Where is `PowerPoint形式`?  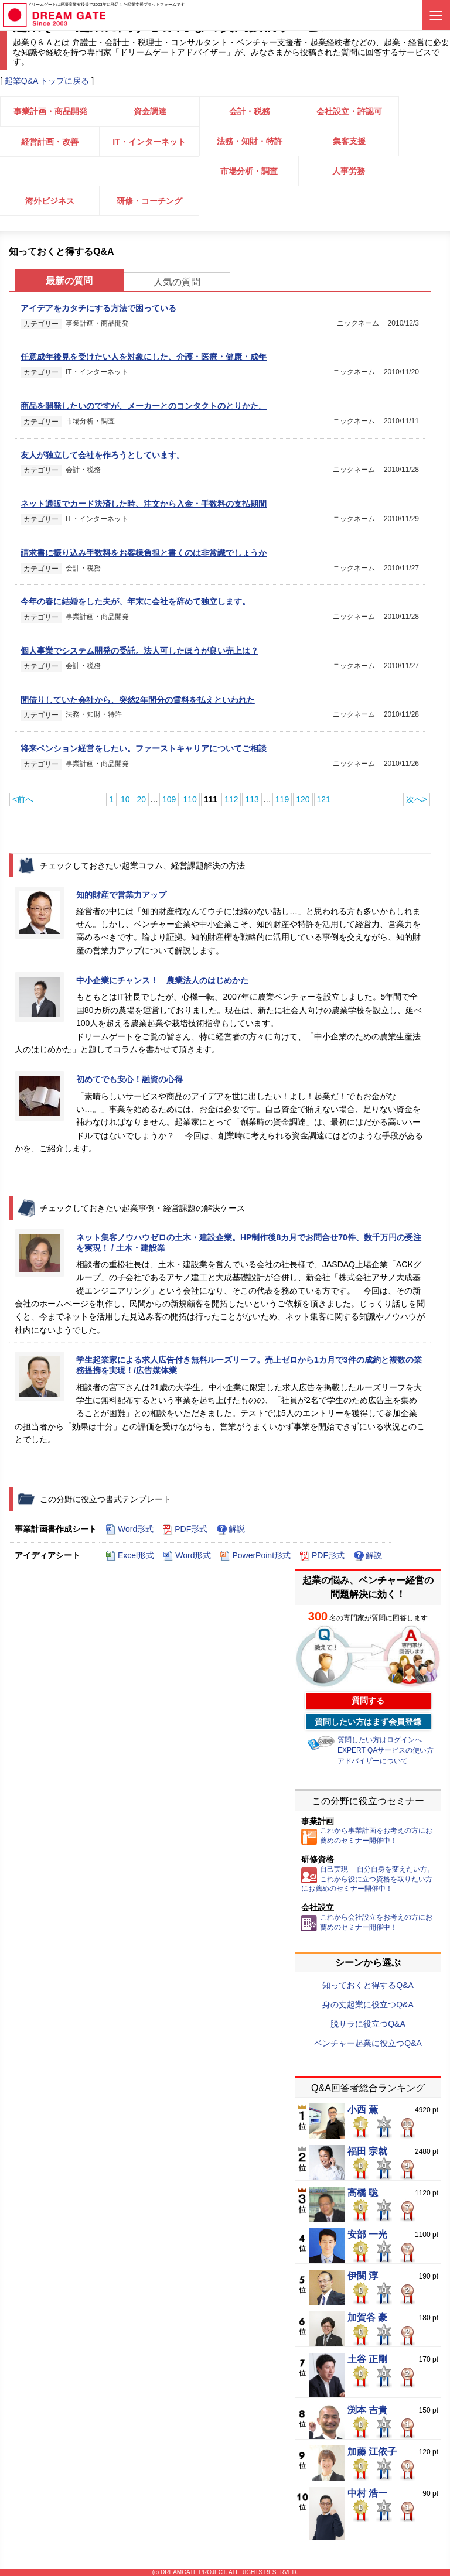
PowerPoint形式 is located at coordinates (255, 1556).